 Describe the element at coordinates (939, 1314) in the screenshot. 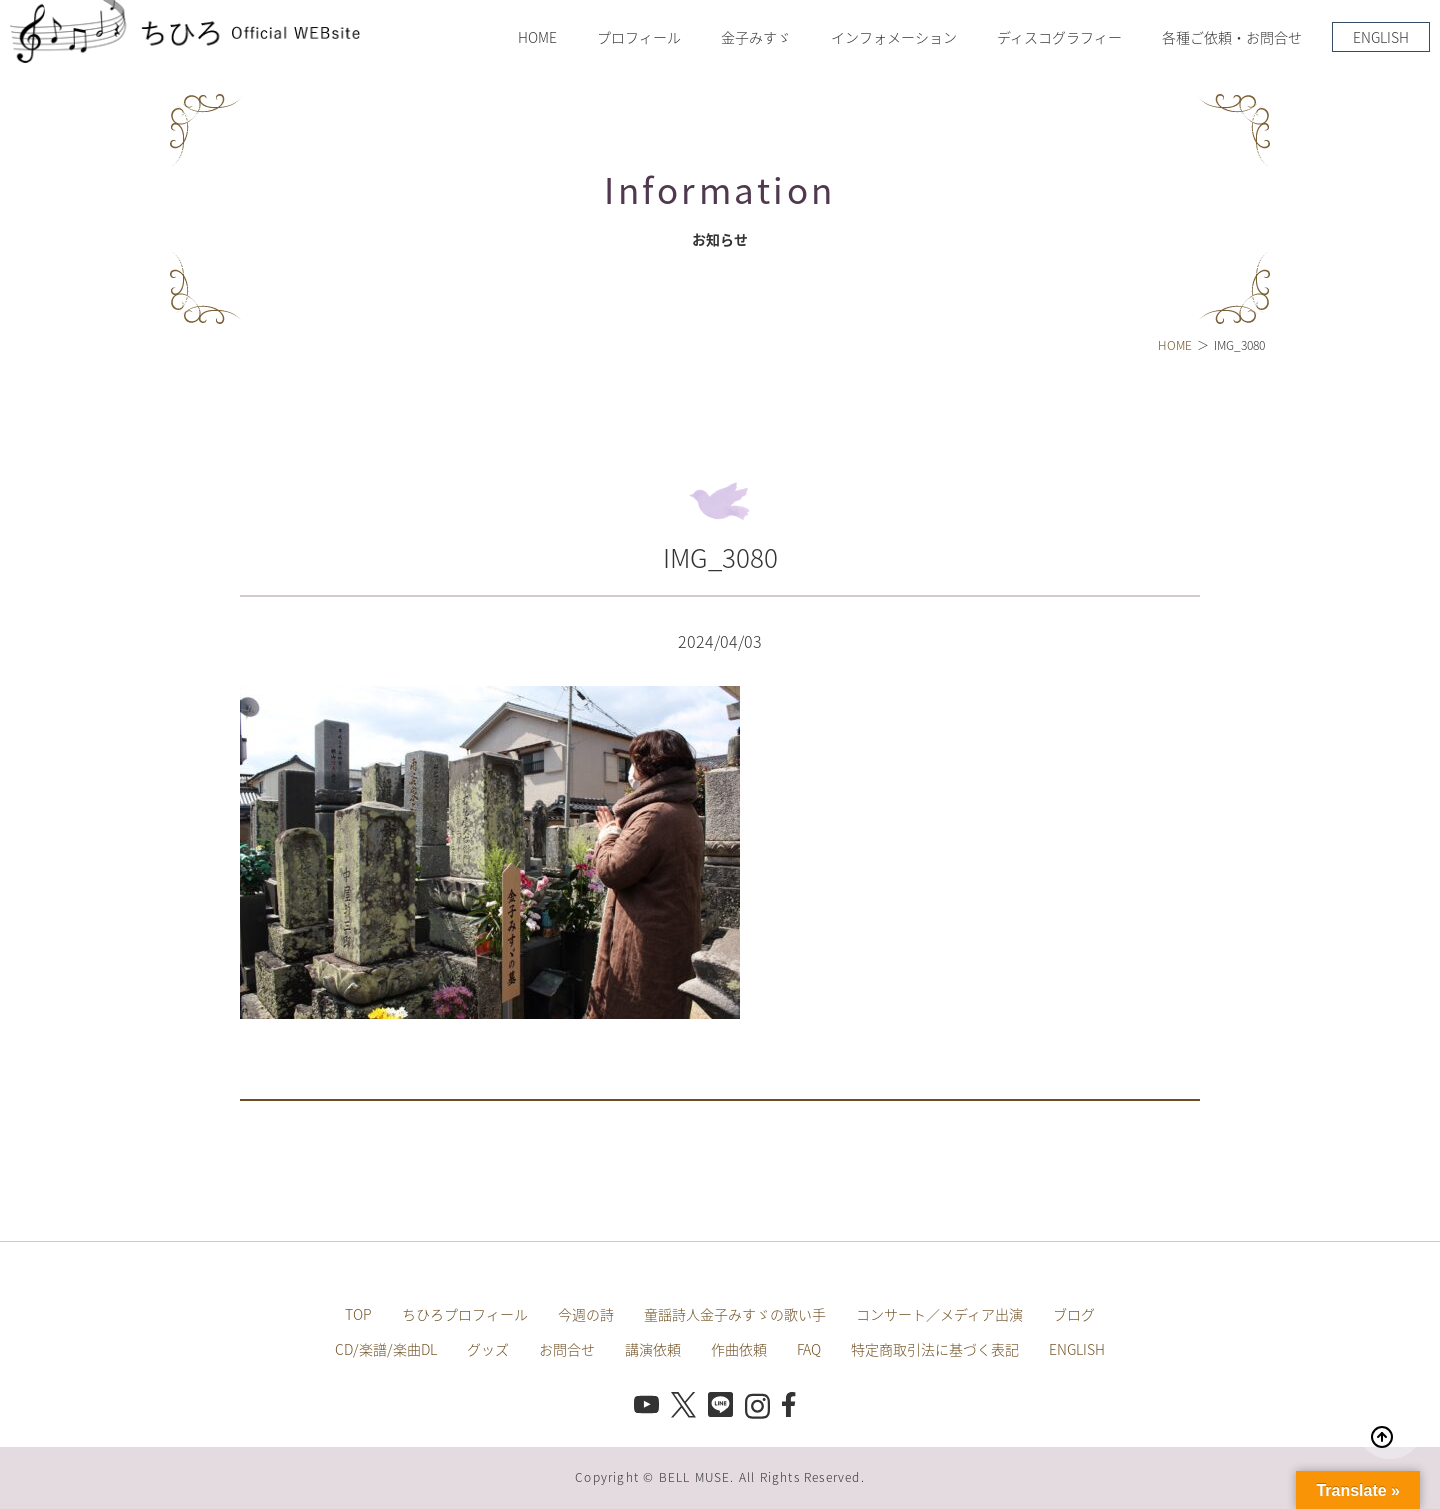

I see `コンサート／メディア出演` at that location.